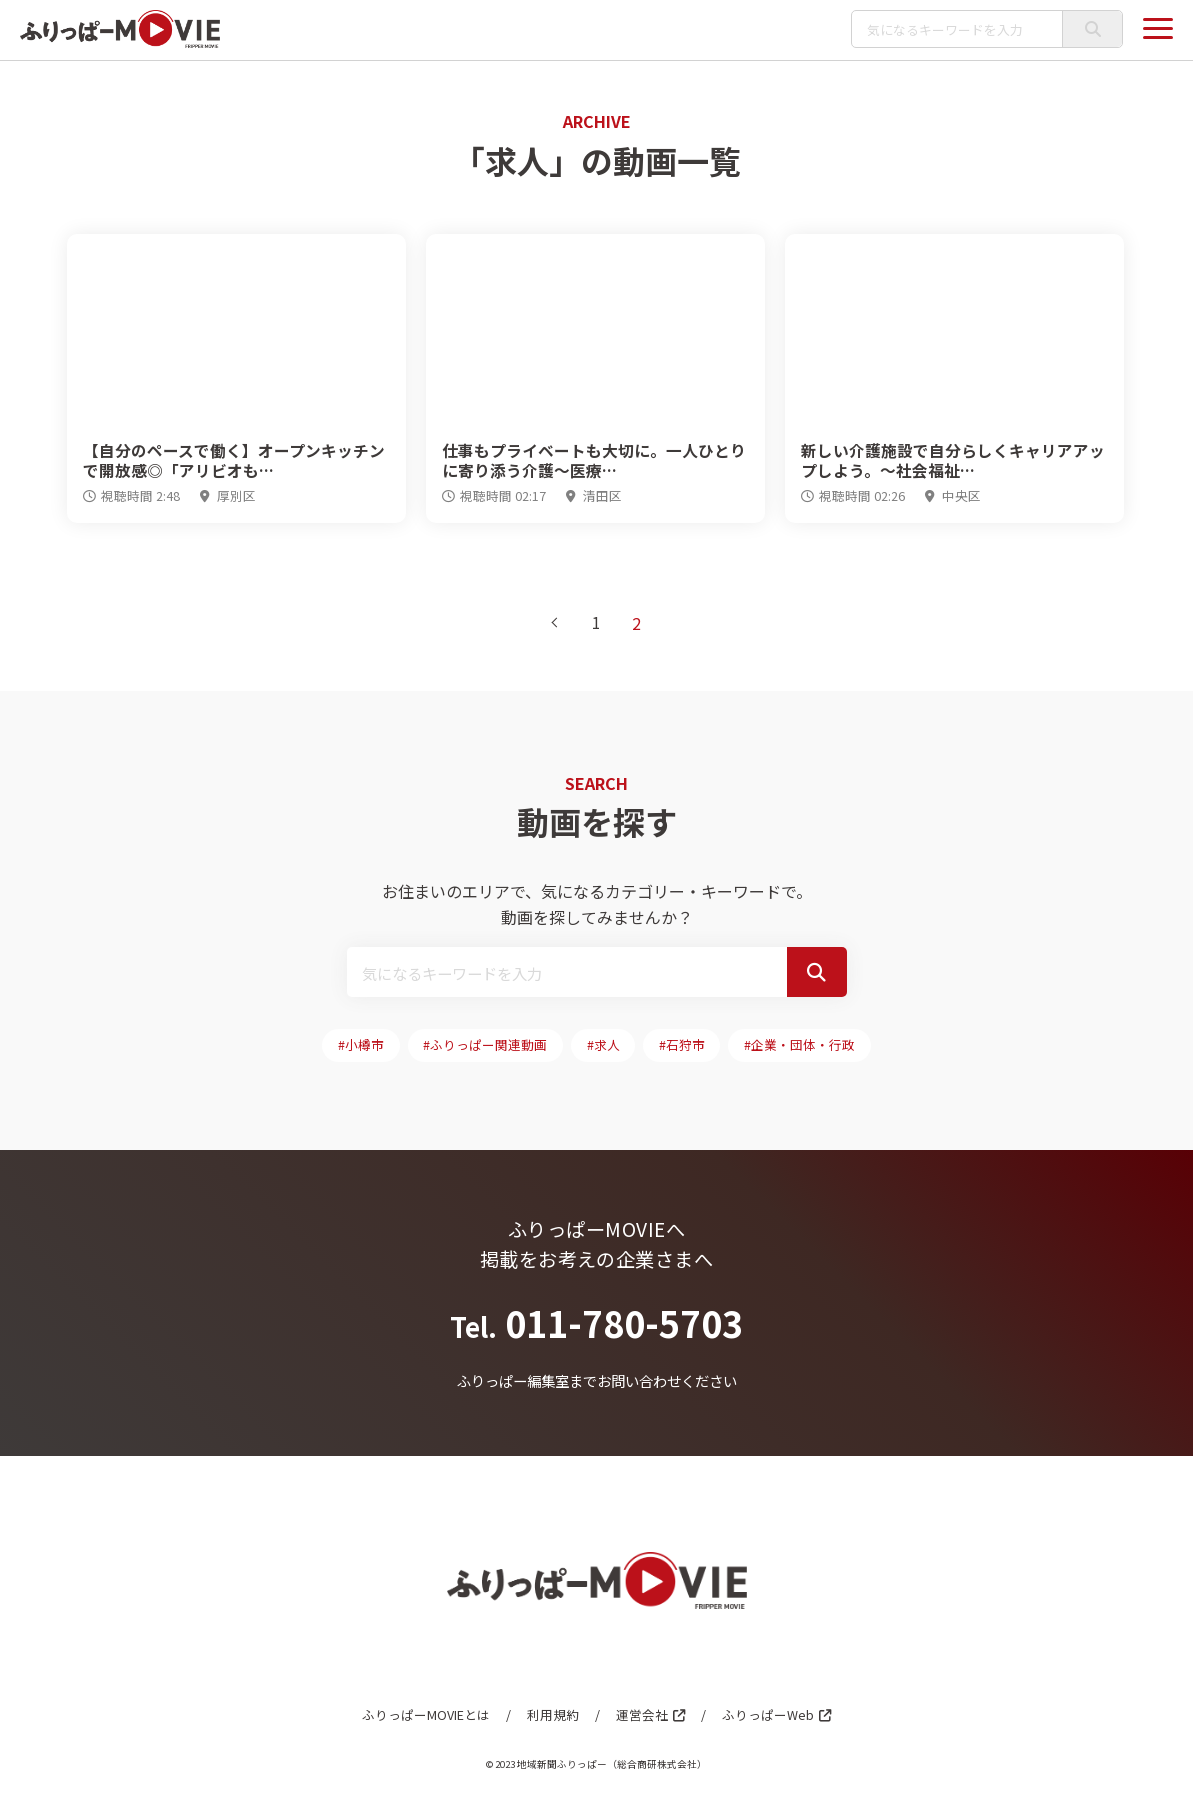 This screenshot has width=1193, height=1807. Describe the element at coordinates (768, 1716) in the screenshot. I see `ふりっぱーWeb` at that location.